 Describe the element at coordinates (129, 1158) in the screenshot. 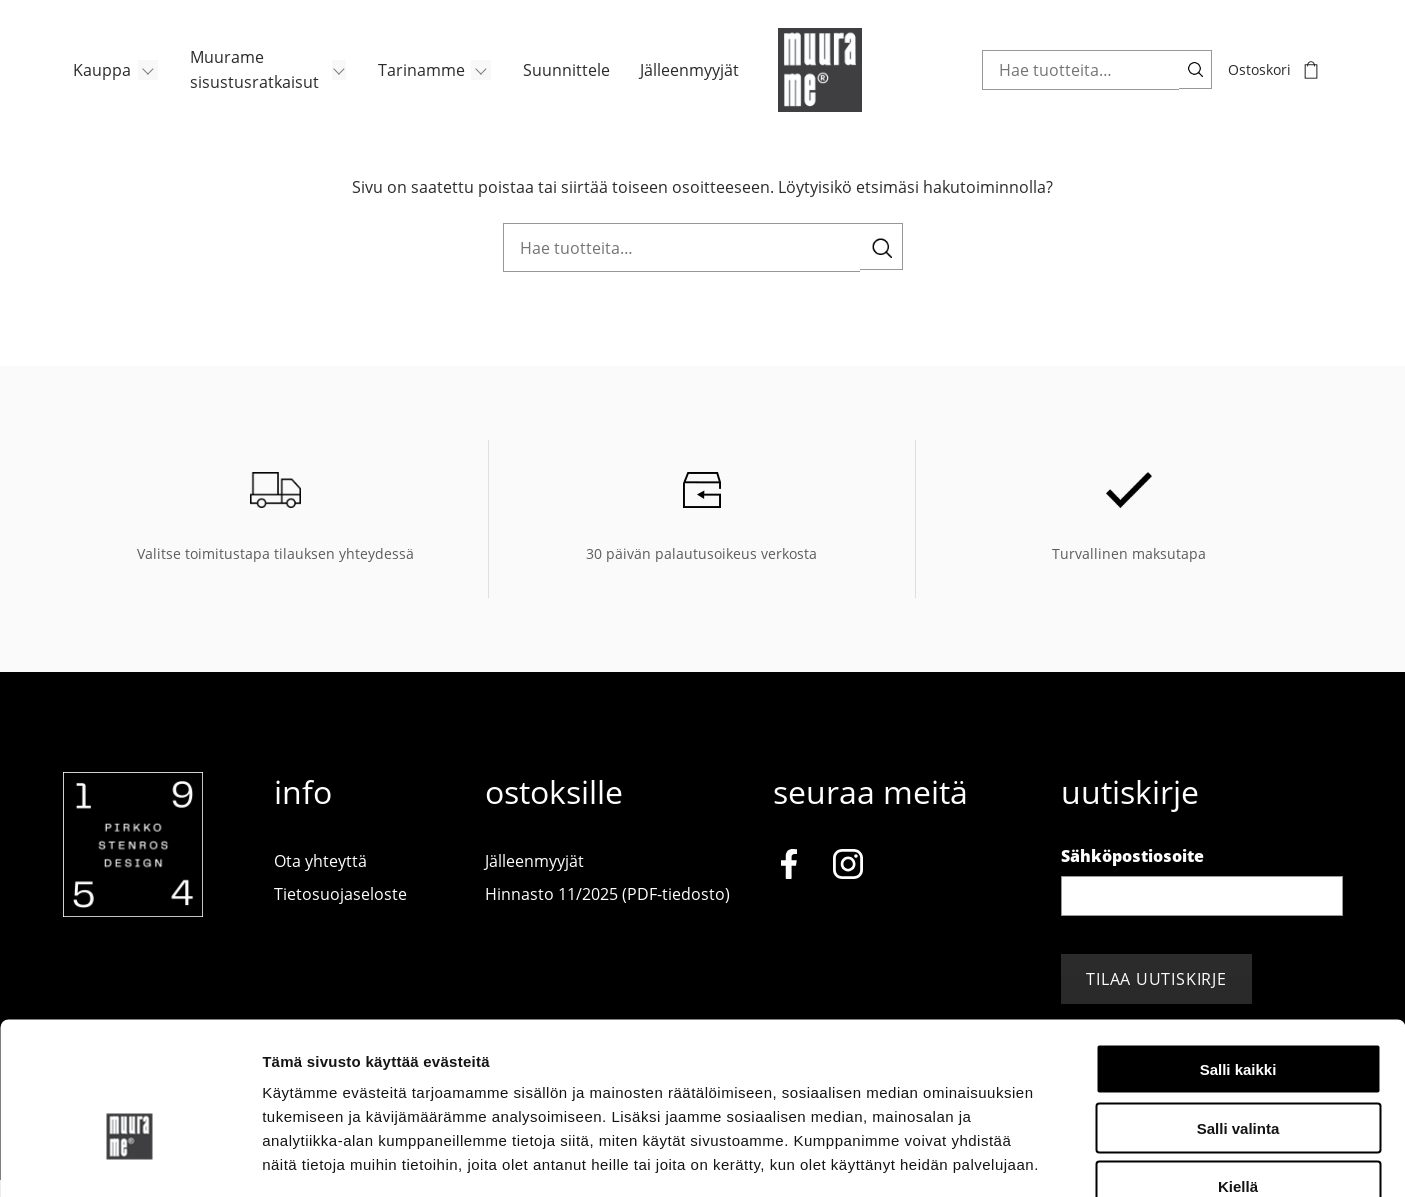

I see `[Cookiebot tekijä Usercentrics - avautuu uudessa ikkunassa]` at that location.